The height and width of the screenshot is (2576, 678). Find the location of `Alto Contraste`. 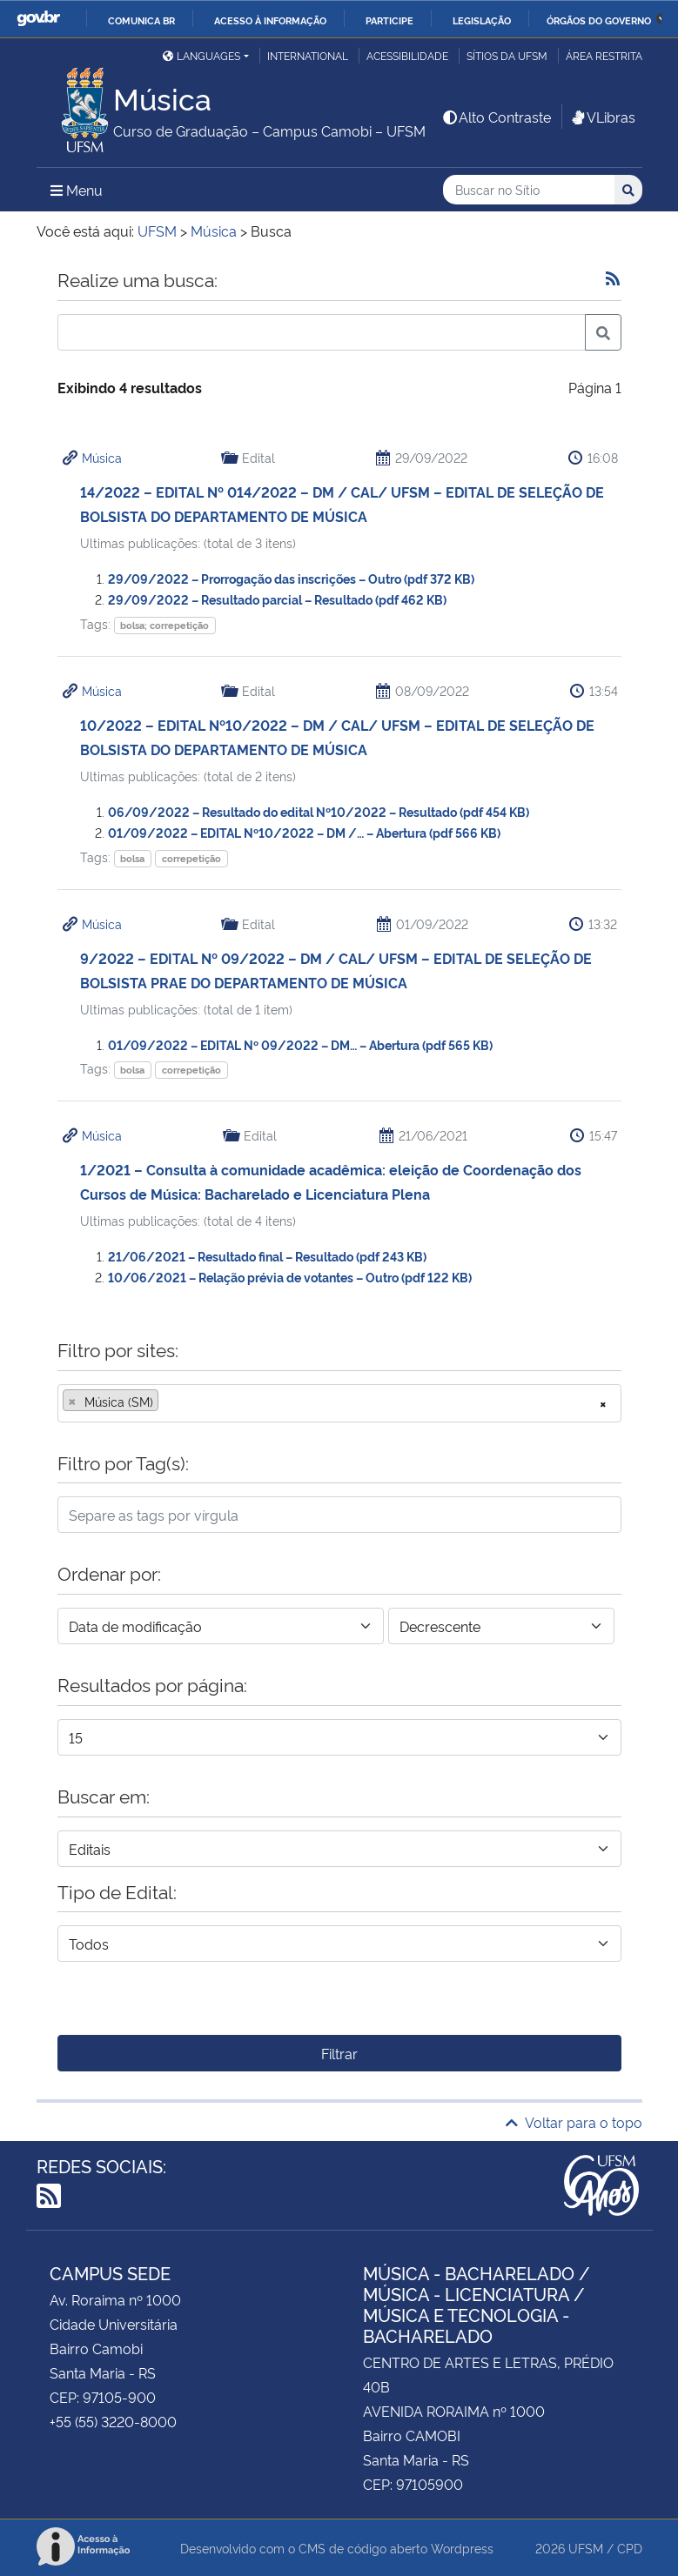

Alto Contraste is located at coordinates (496, 116).